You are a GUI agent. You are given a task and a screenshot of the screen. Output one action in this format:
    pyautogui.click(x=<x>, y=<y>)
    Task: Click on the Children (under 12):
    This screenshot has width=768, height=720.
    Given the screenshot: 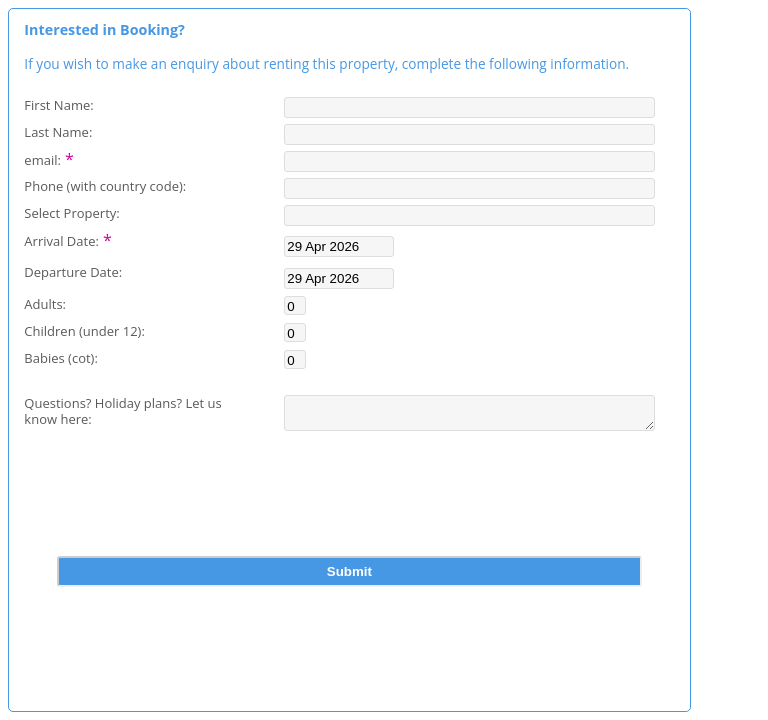 What is the action you would take?
    pyautogui.click(x=84, y=330)
    